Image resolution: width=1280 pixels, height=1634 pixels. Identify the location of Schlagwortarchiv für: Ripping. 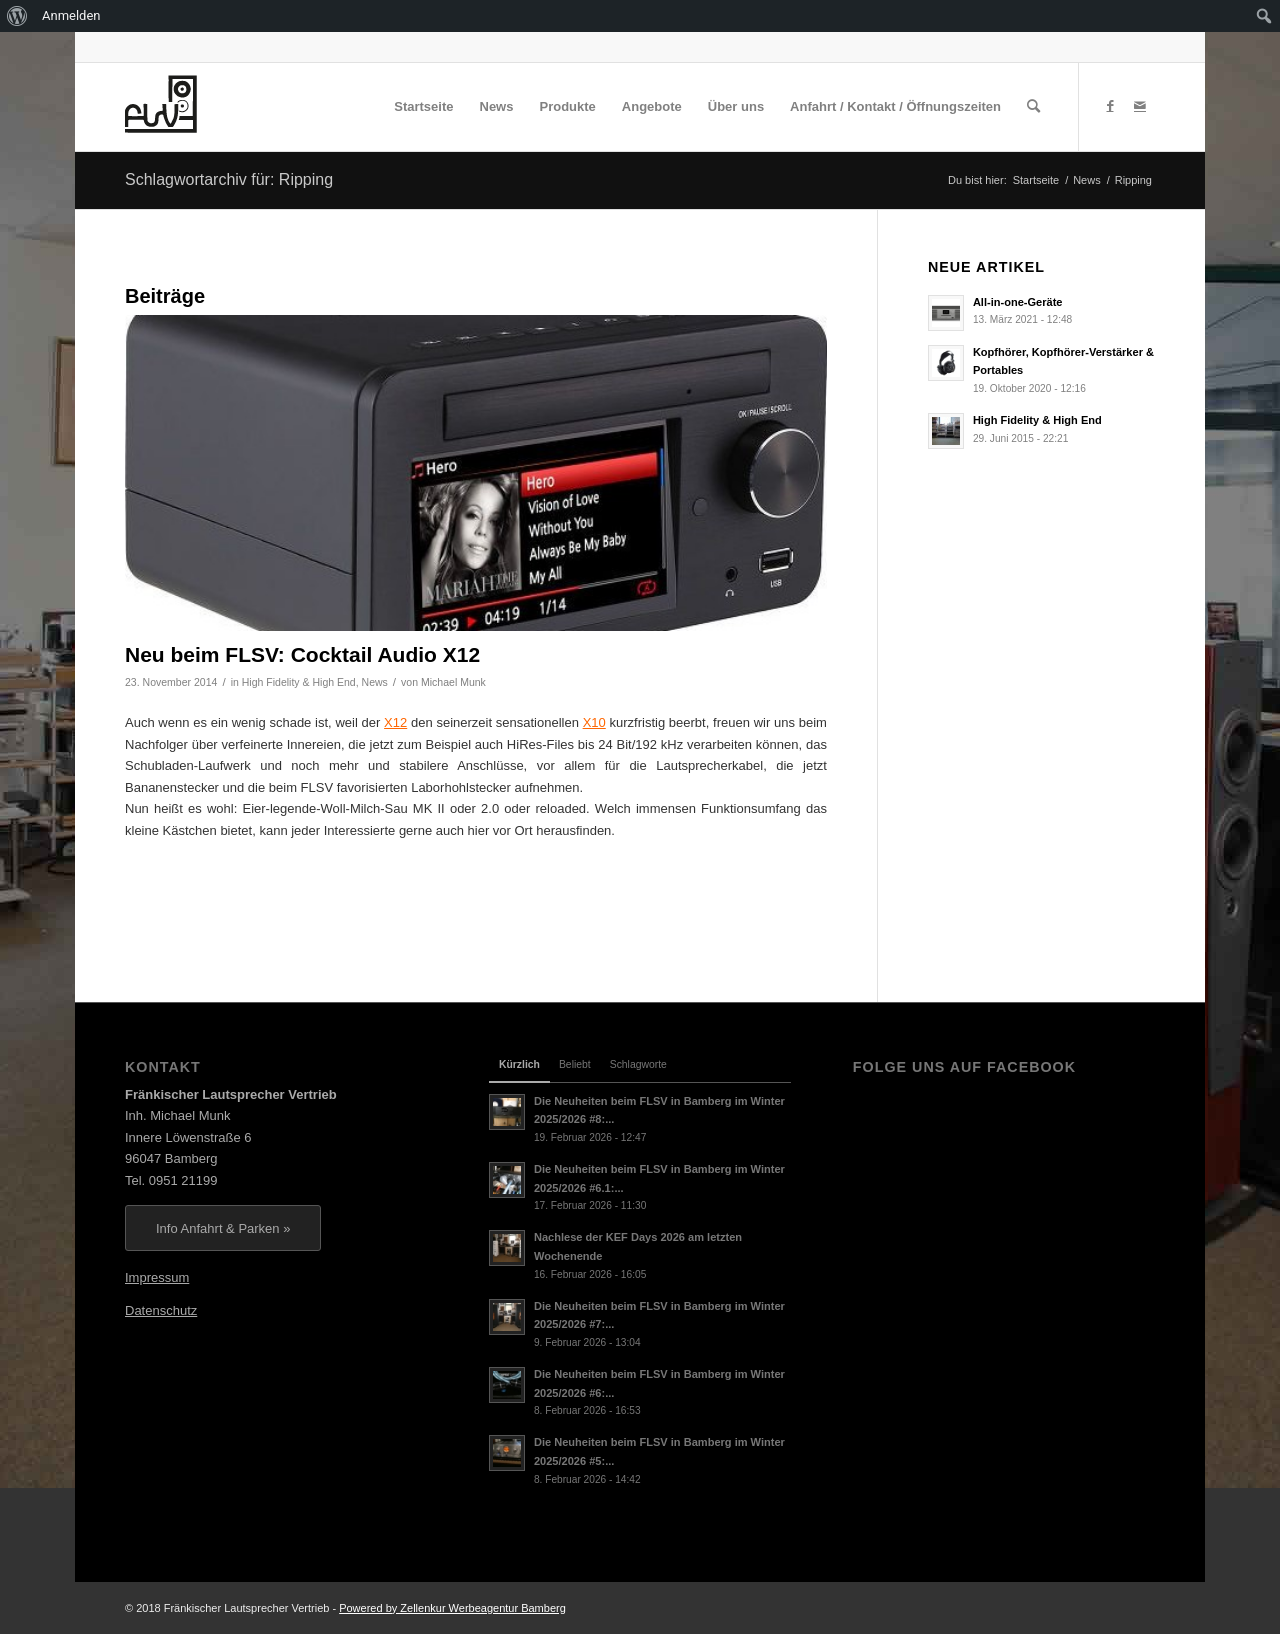
(229, 179).